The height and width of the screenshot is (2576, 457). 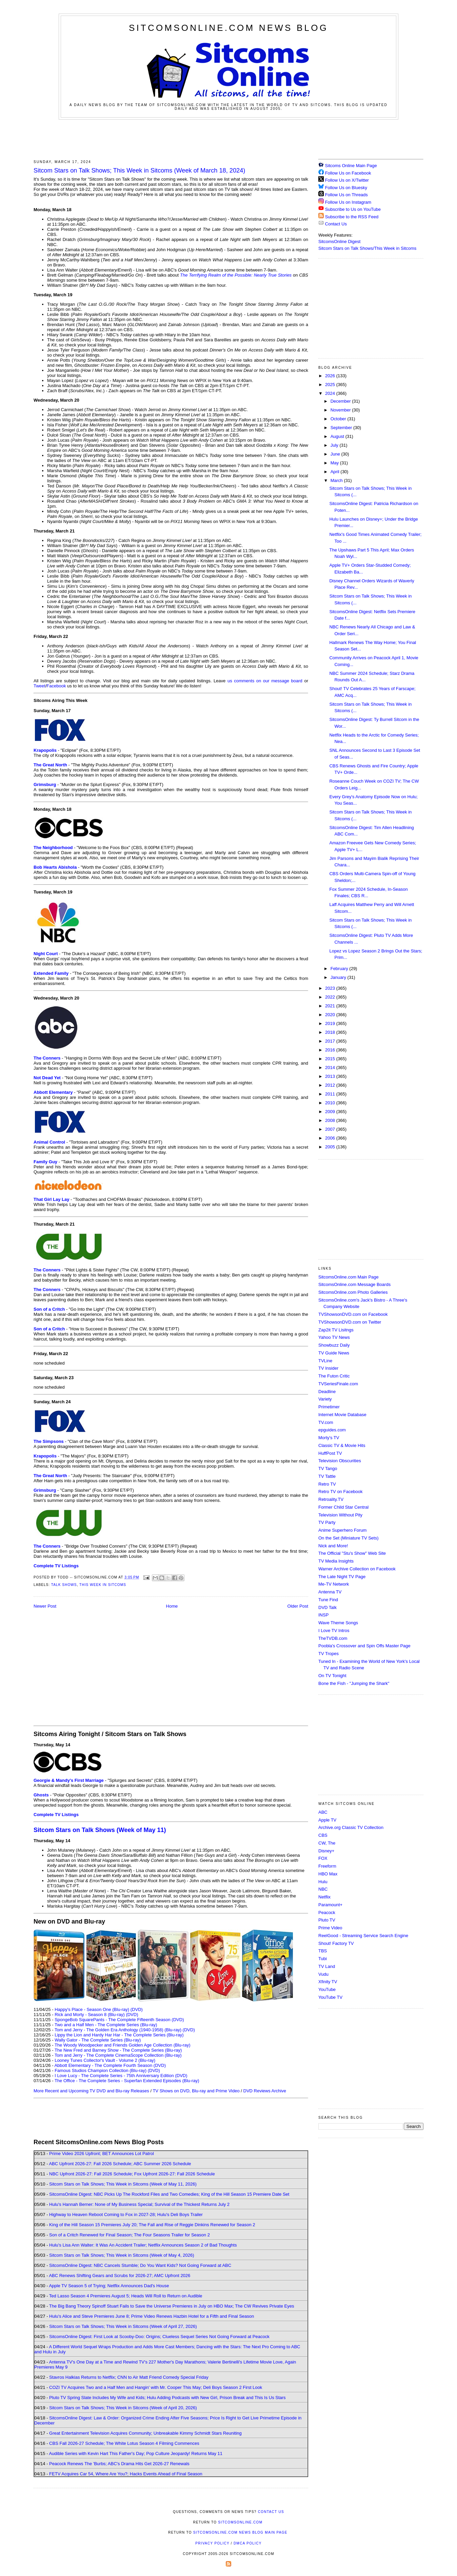 What do you see at coordinates (330, 375) in the screenshot?
I see `2026` at bounding box center [330, 375].